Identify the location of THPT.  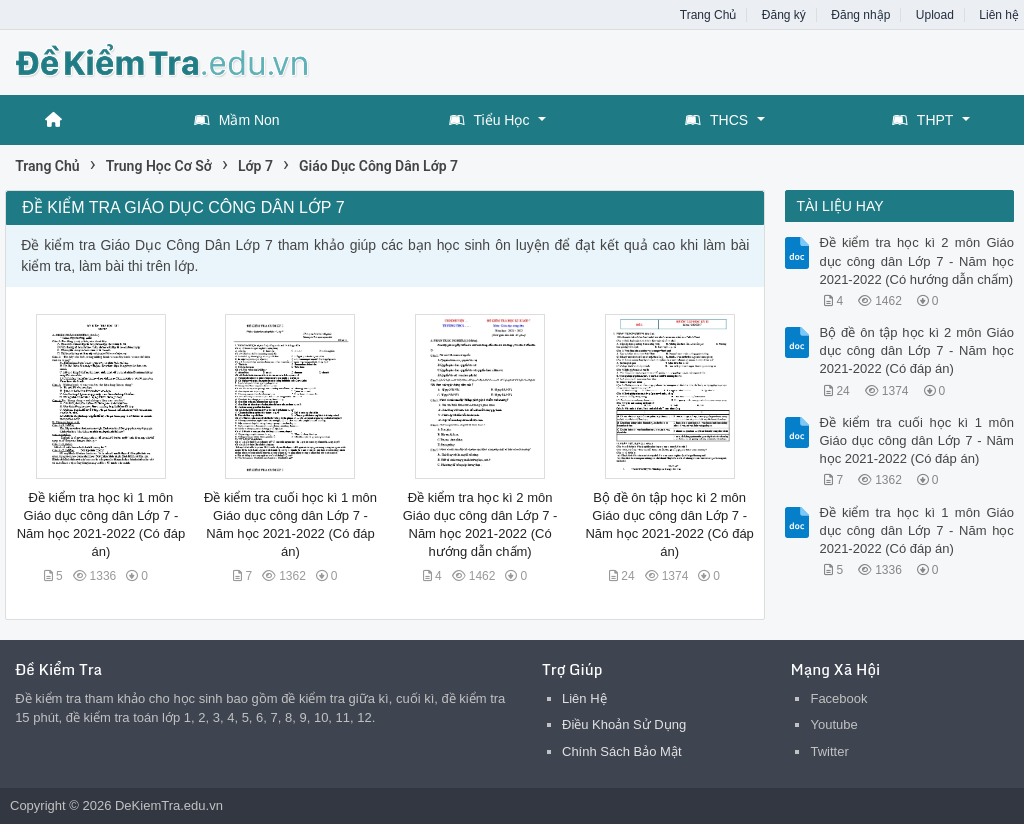
(923, 120).